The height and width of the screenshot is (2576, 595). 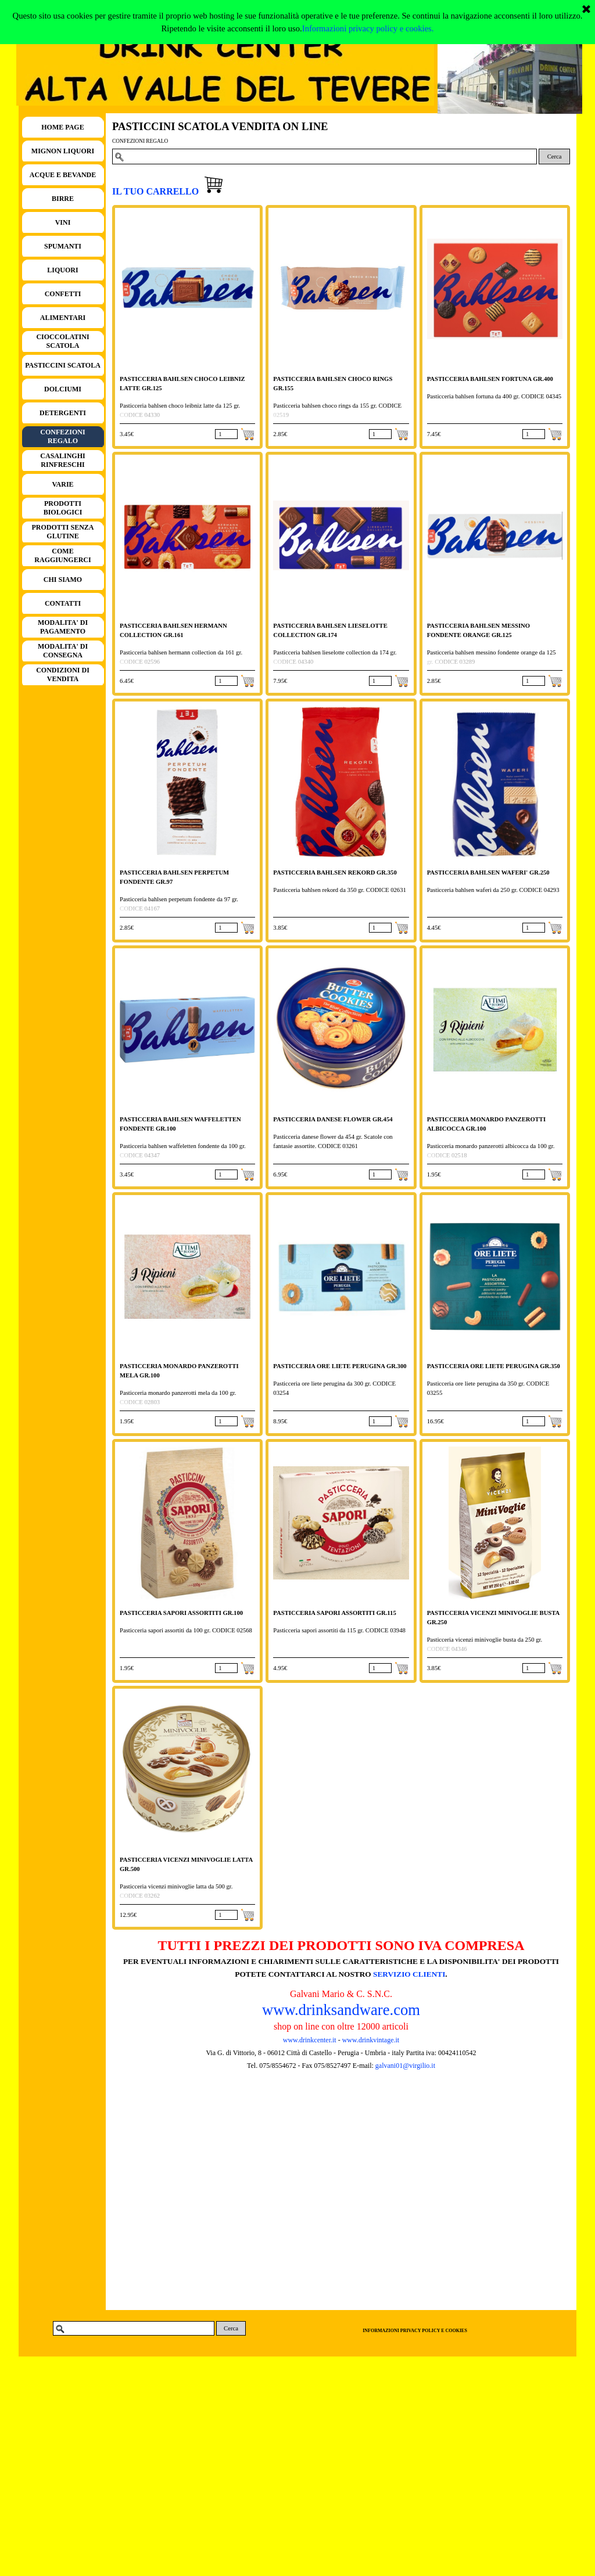 What do you see at coordinates (62, 460) in the screenshot?
I see `CASALINGHI RINFRESCHI` at bounding box center [62, 460].